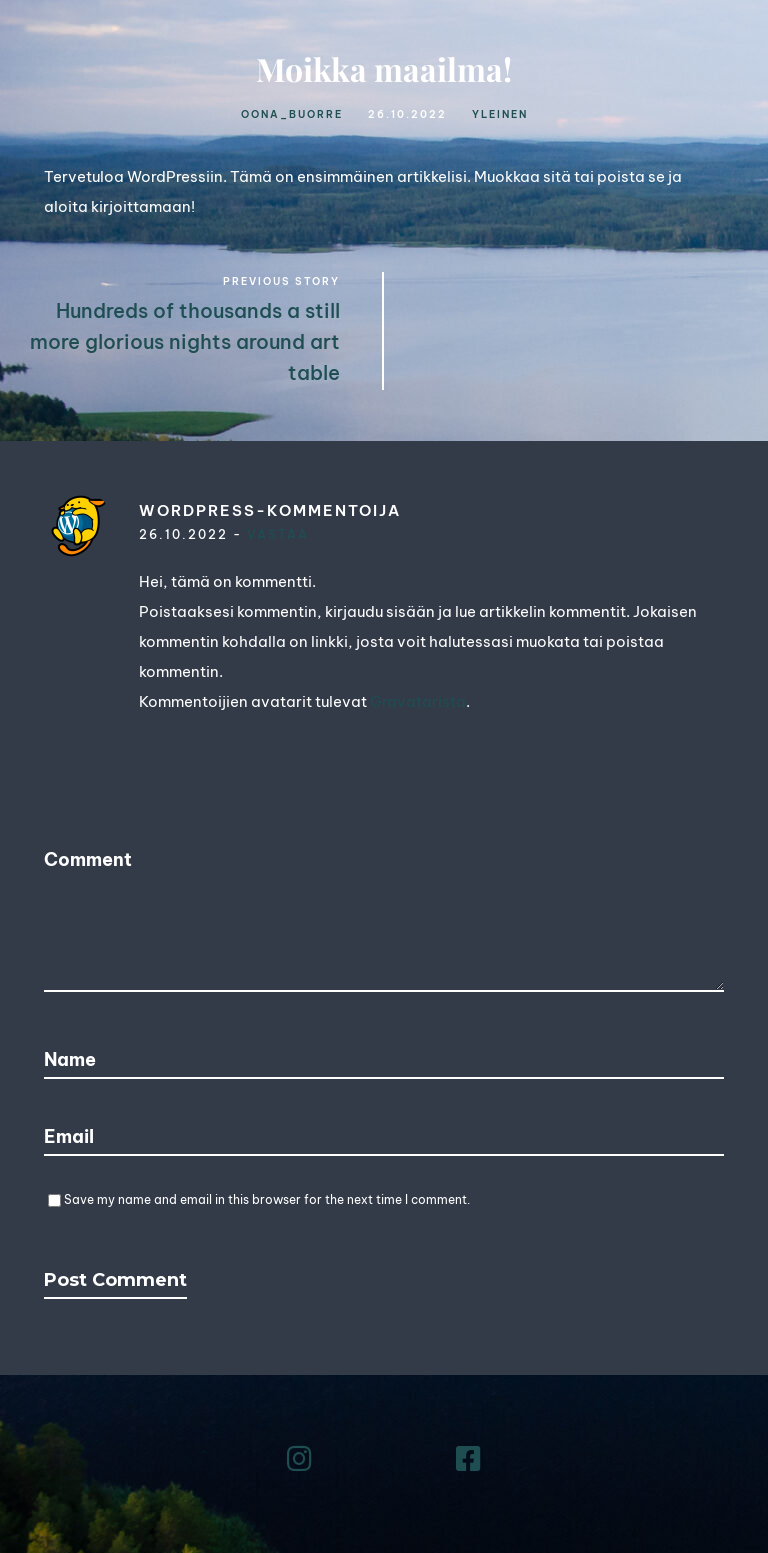  Describe the element at coordinates (418, 701) in the screenshot. I see `Gravatarista` at that location.